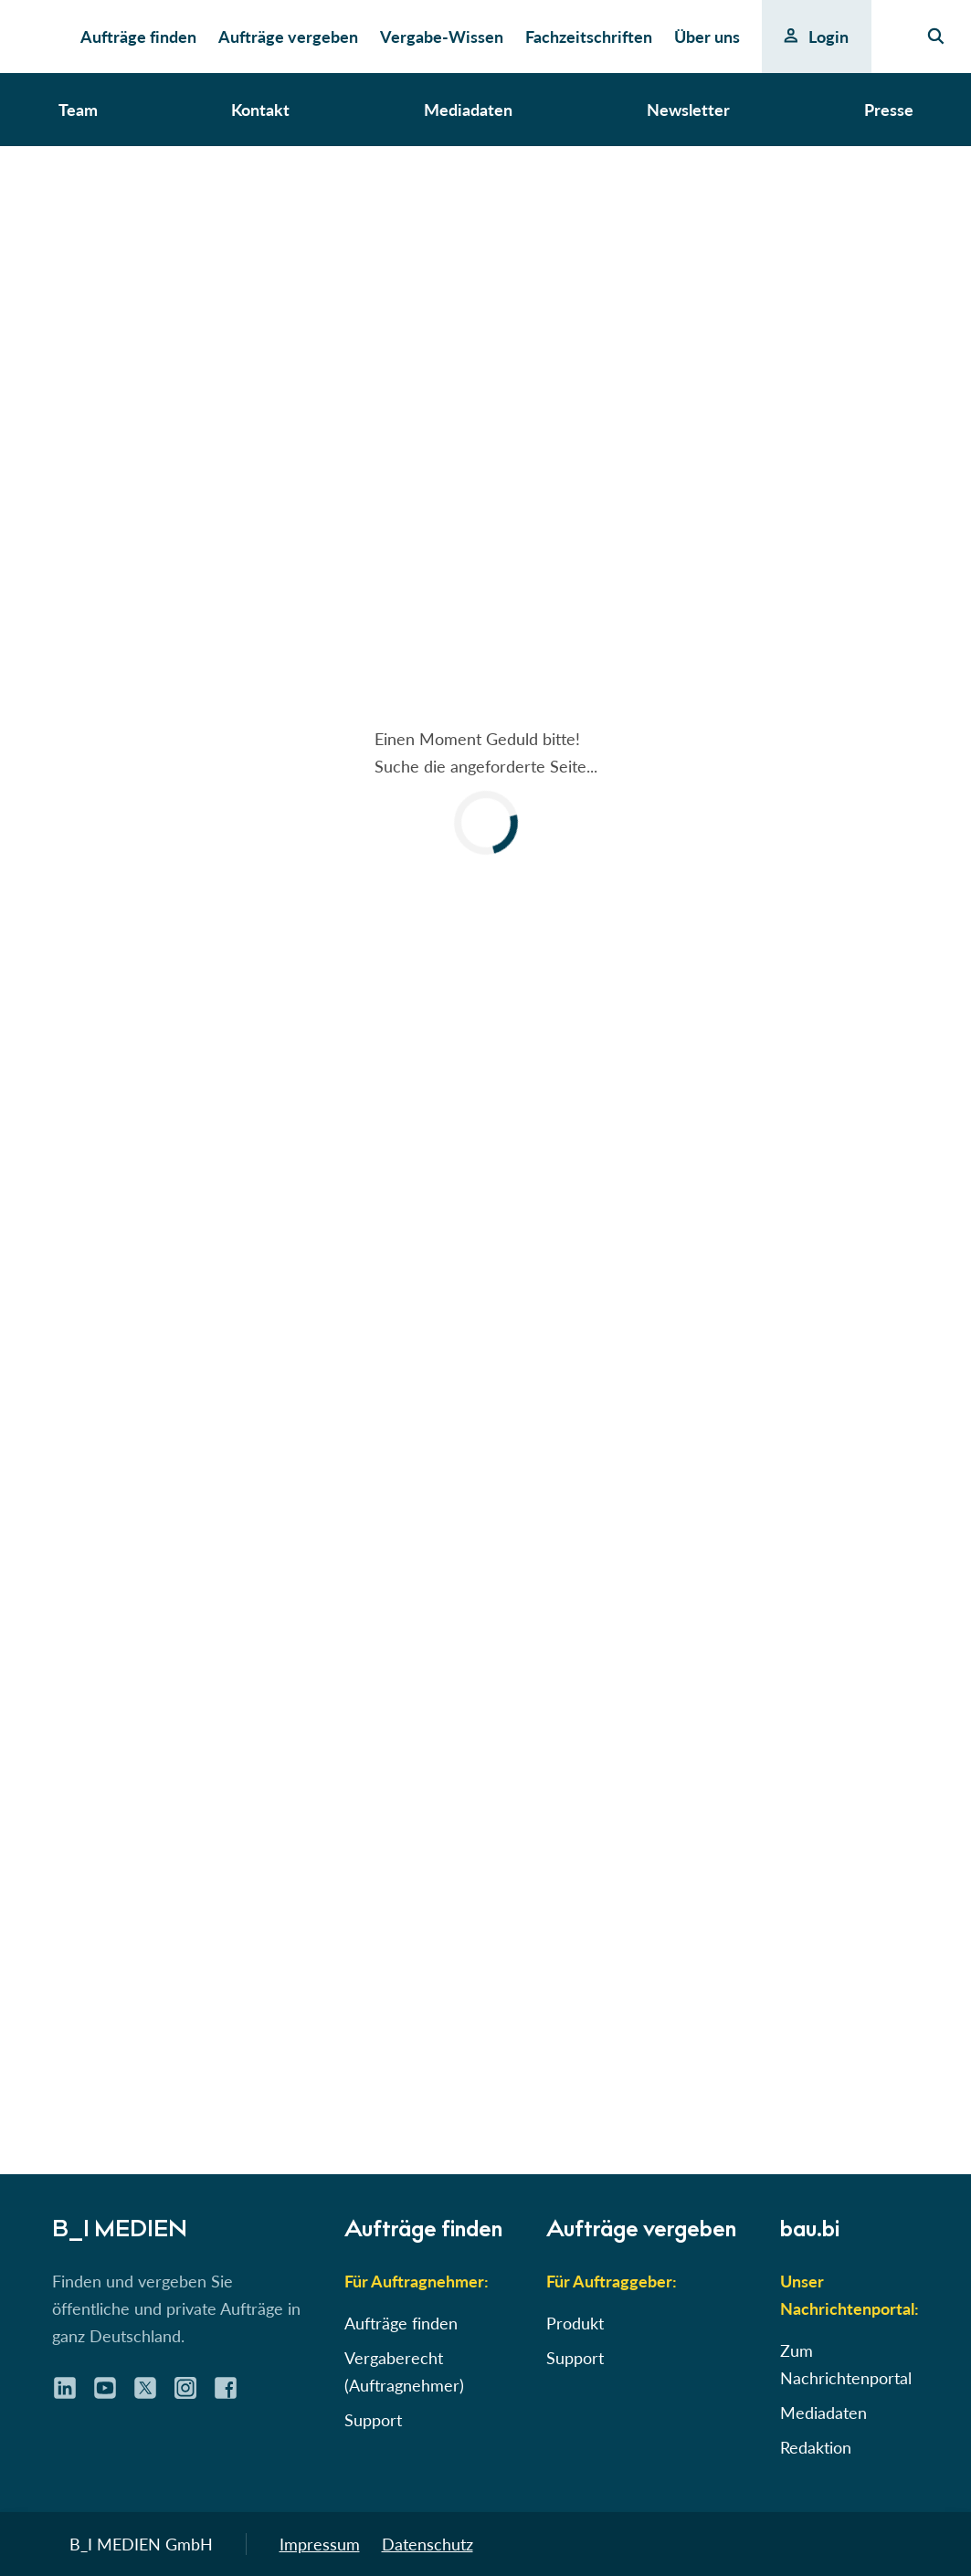  I want to click on Aufträge finden, so click(401, 2323).